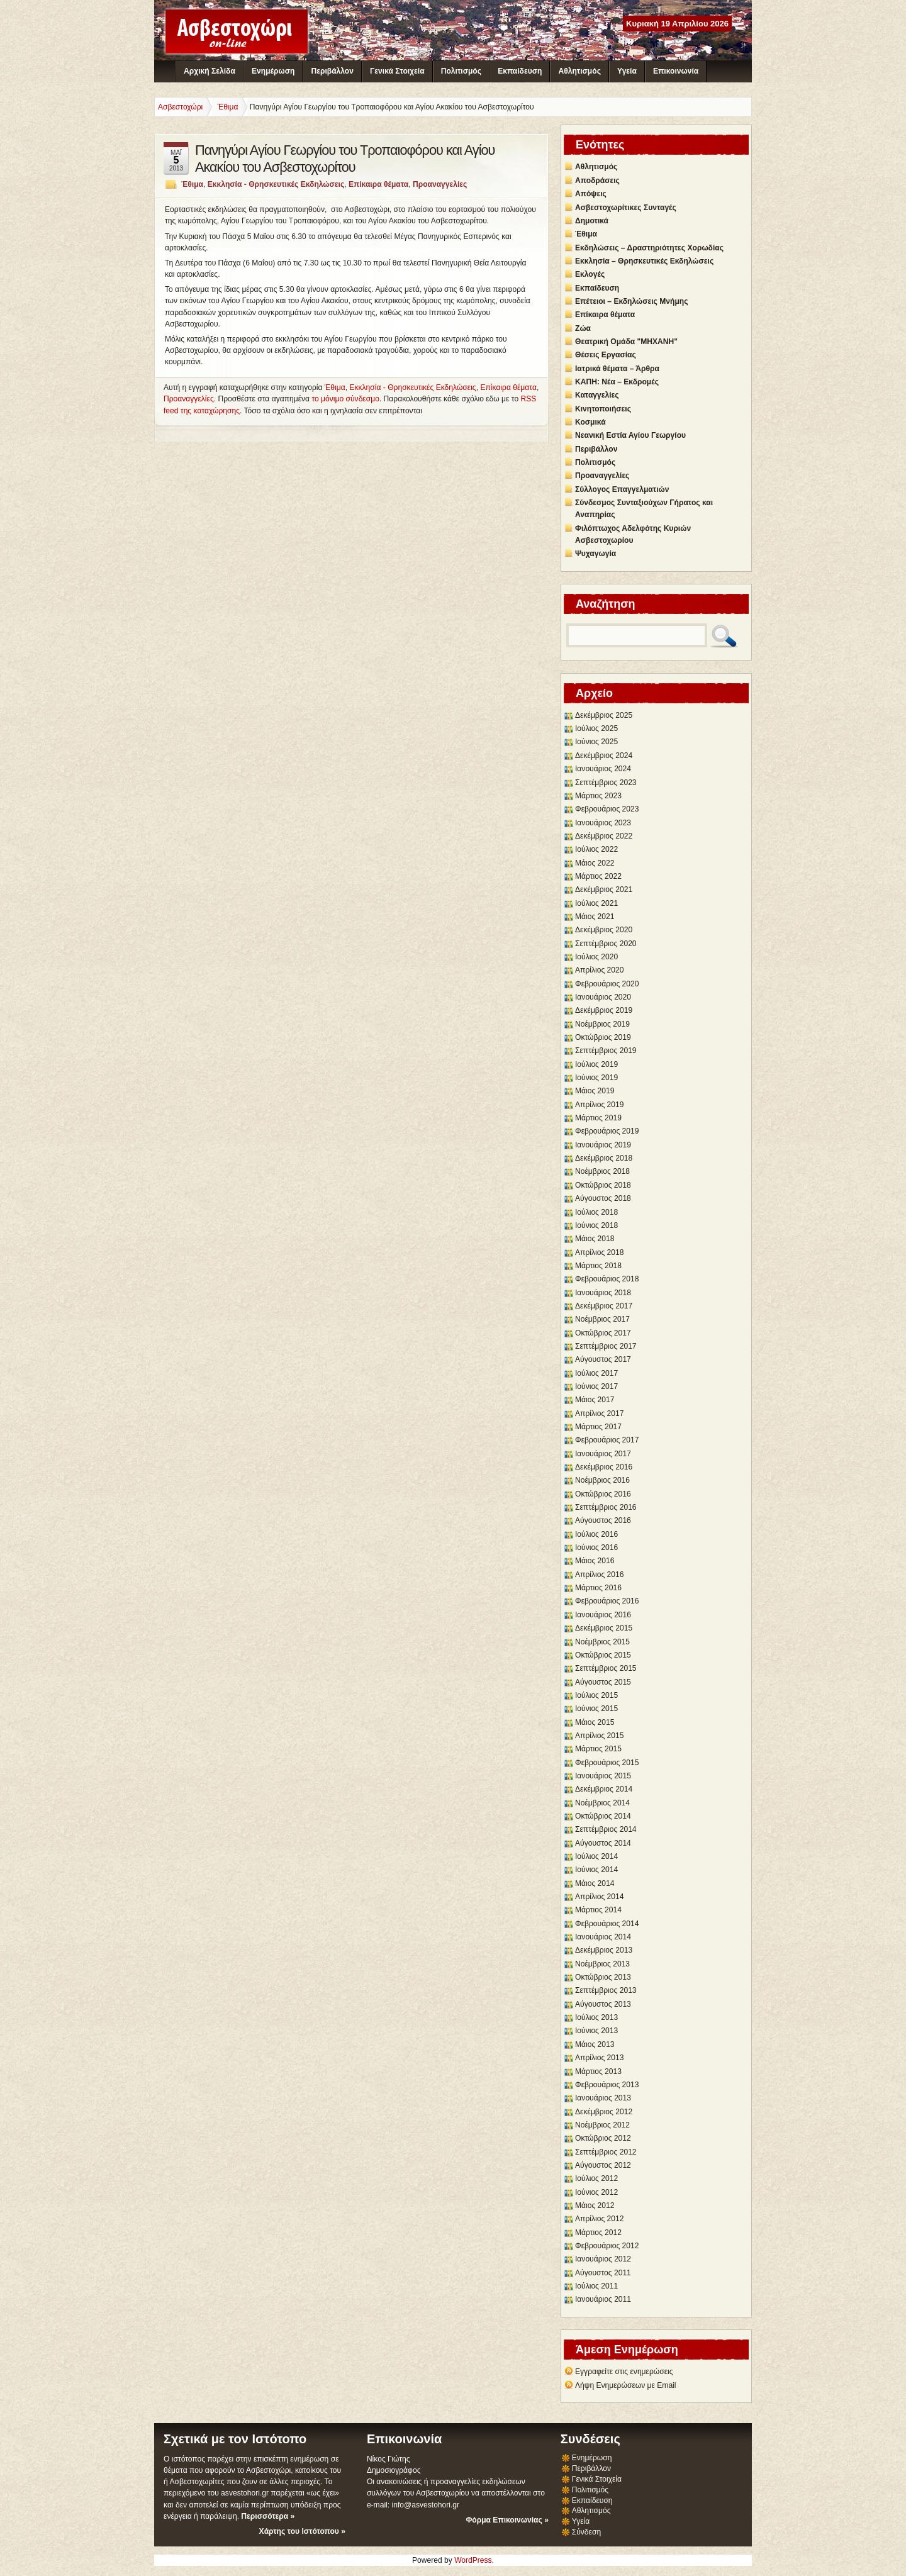  Describe the element at coordinates (607, 809) in the screenshot. I see `Φεβρουάριος 2023` at that location.